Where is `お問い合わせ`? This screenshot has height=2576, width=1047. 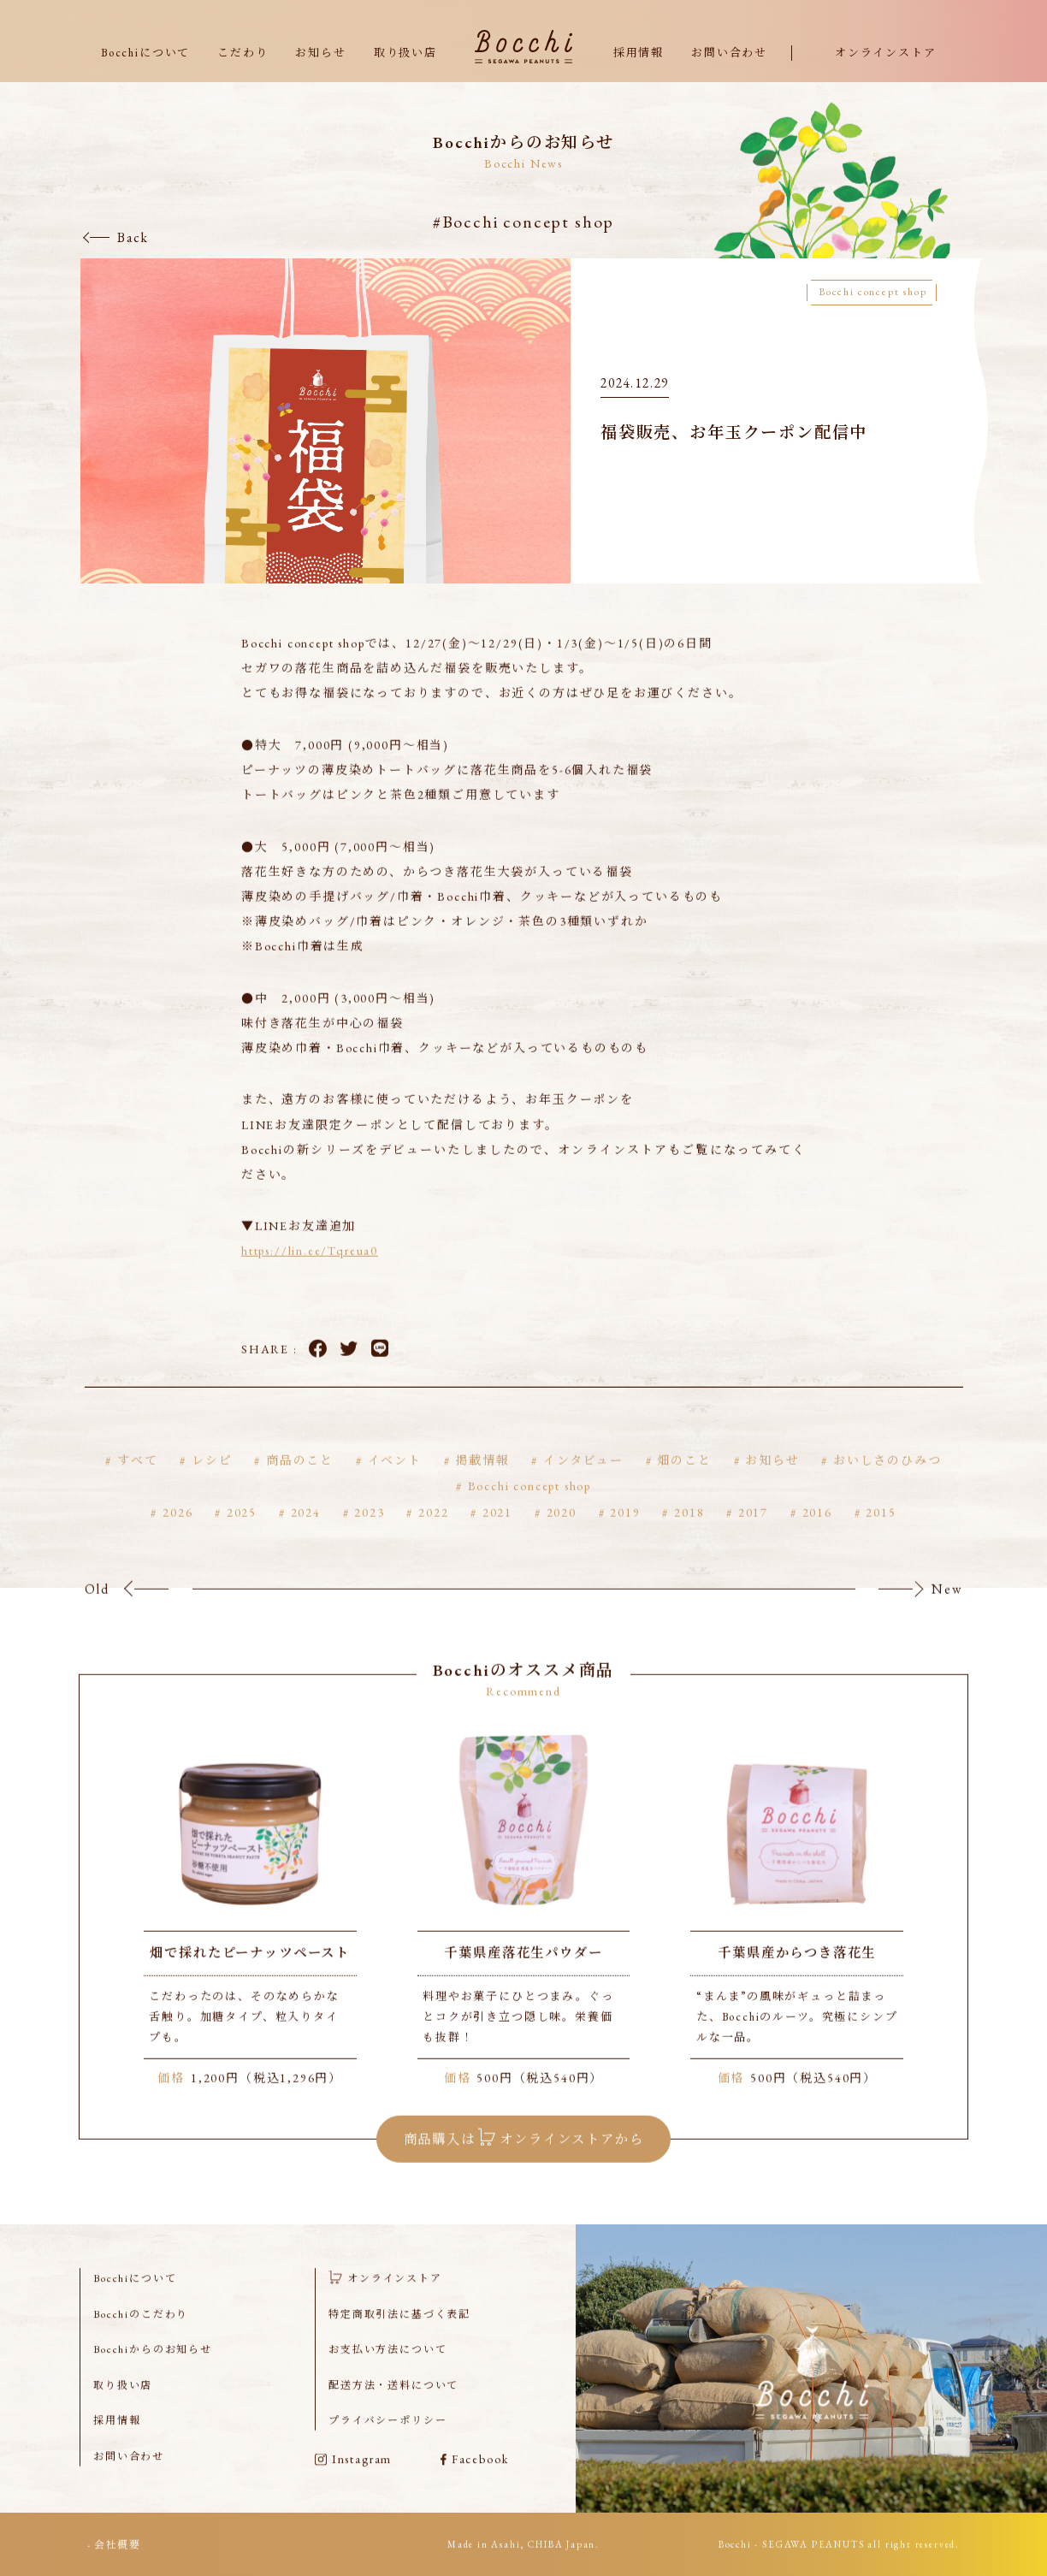
お問い合わせ is located at coordinates (729, 52).